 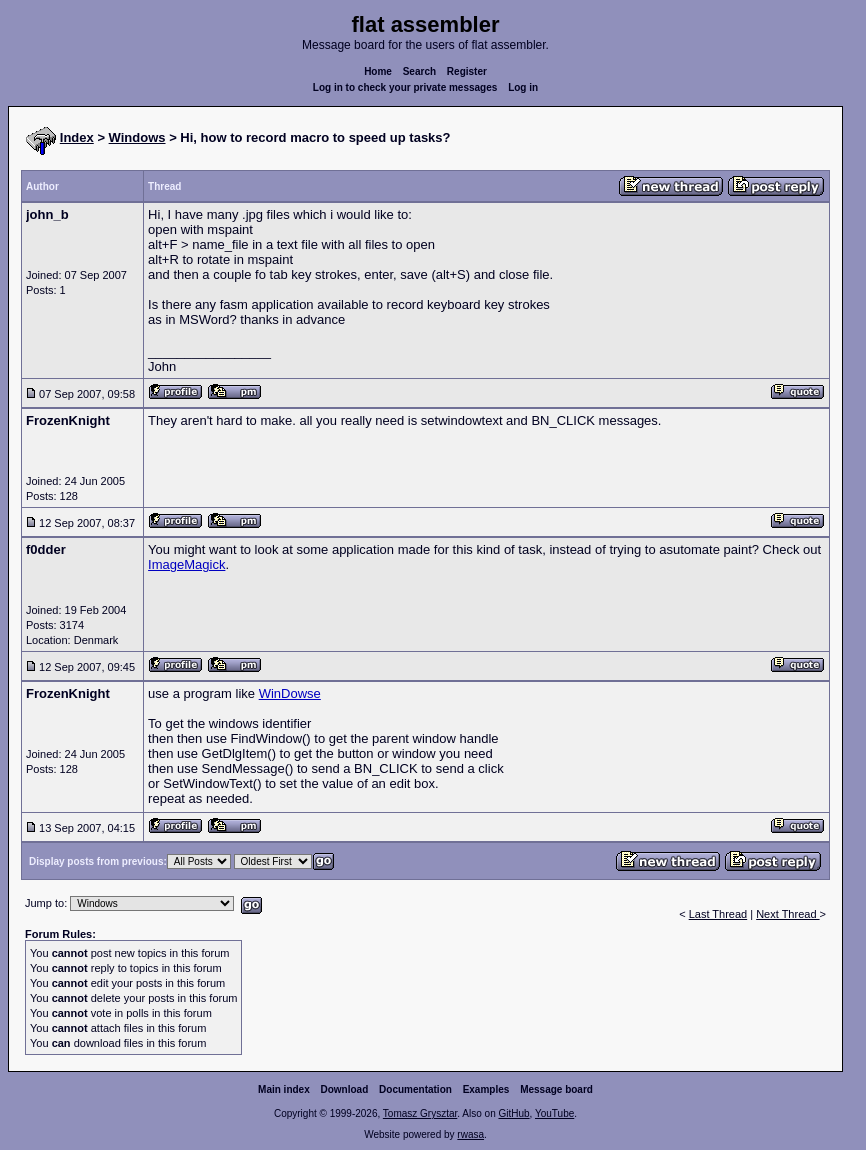 What do you see at coordinates (467, 71) in the screenshot?
I see `Register` at bounding box center [467, 71].